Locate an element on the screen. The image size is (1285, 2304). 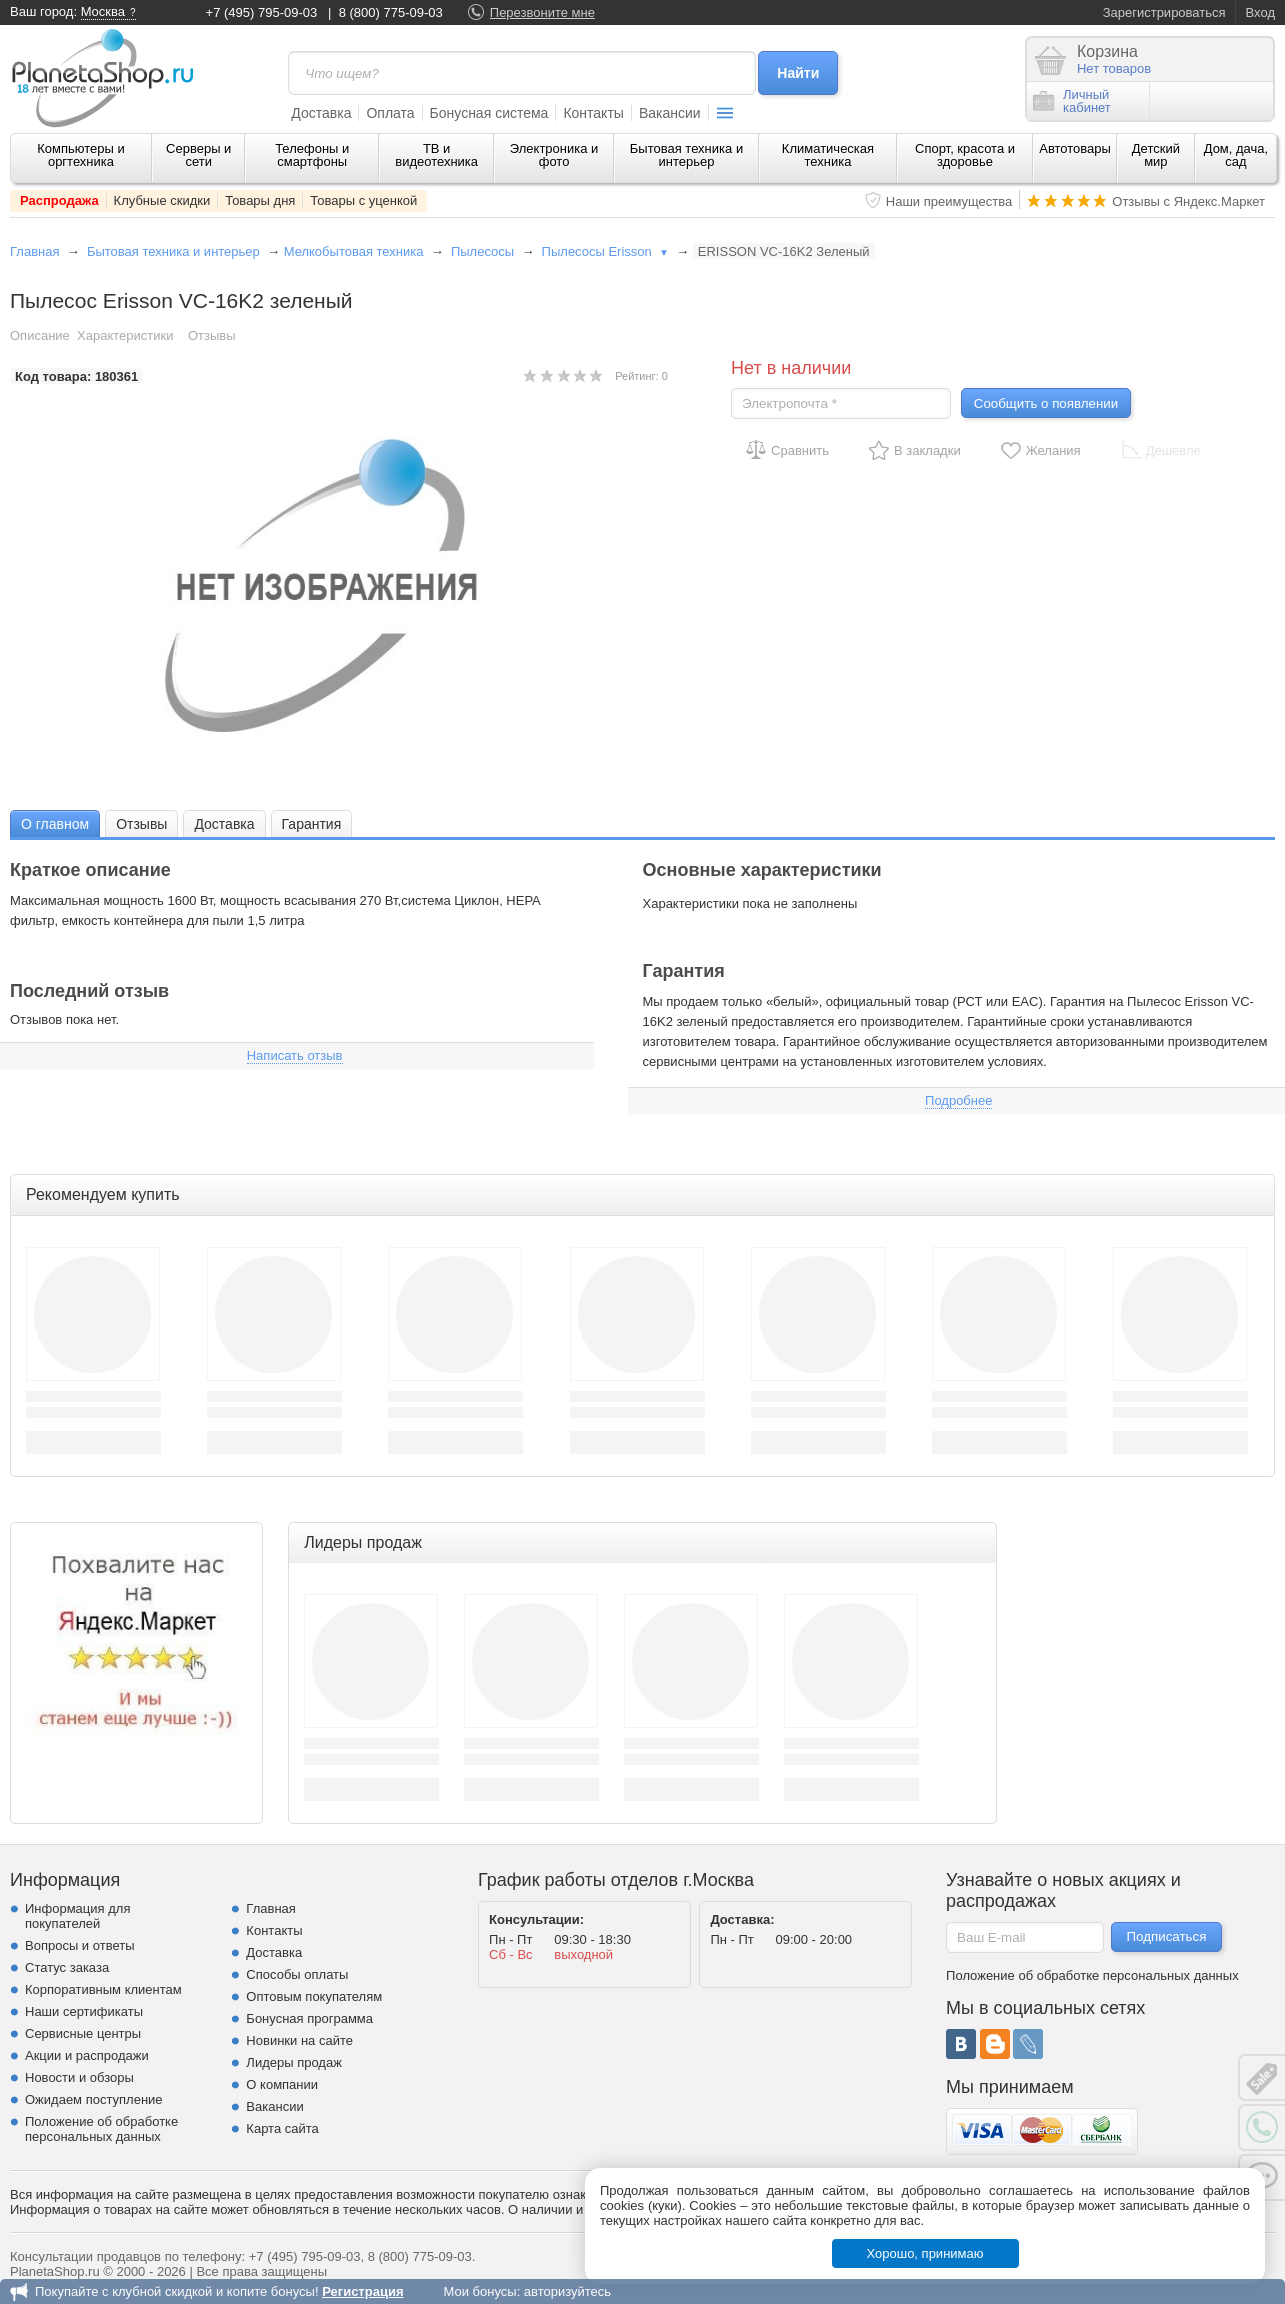
Серверы и сети is located at coordinates (198, 155).